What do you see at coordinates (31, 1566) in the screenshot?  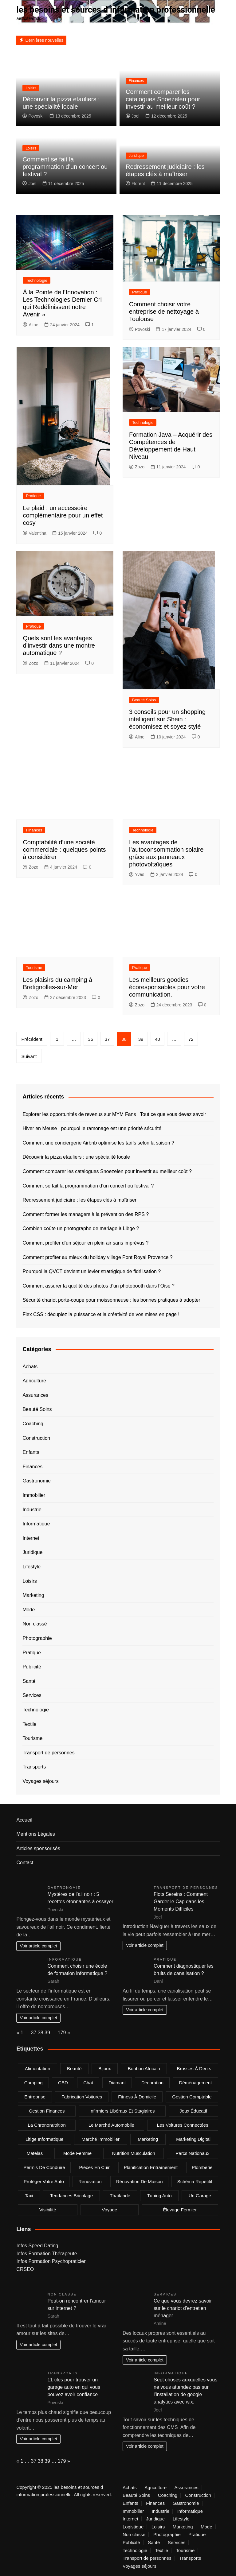 I see `Lifestyle` at bounding box center [31, 1566].